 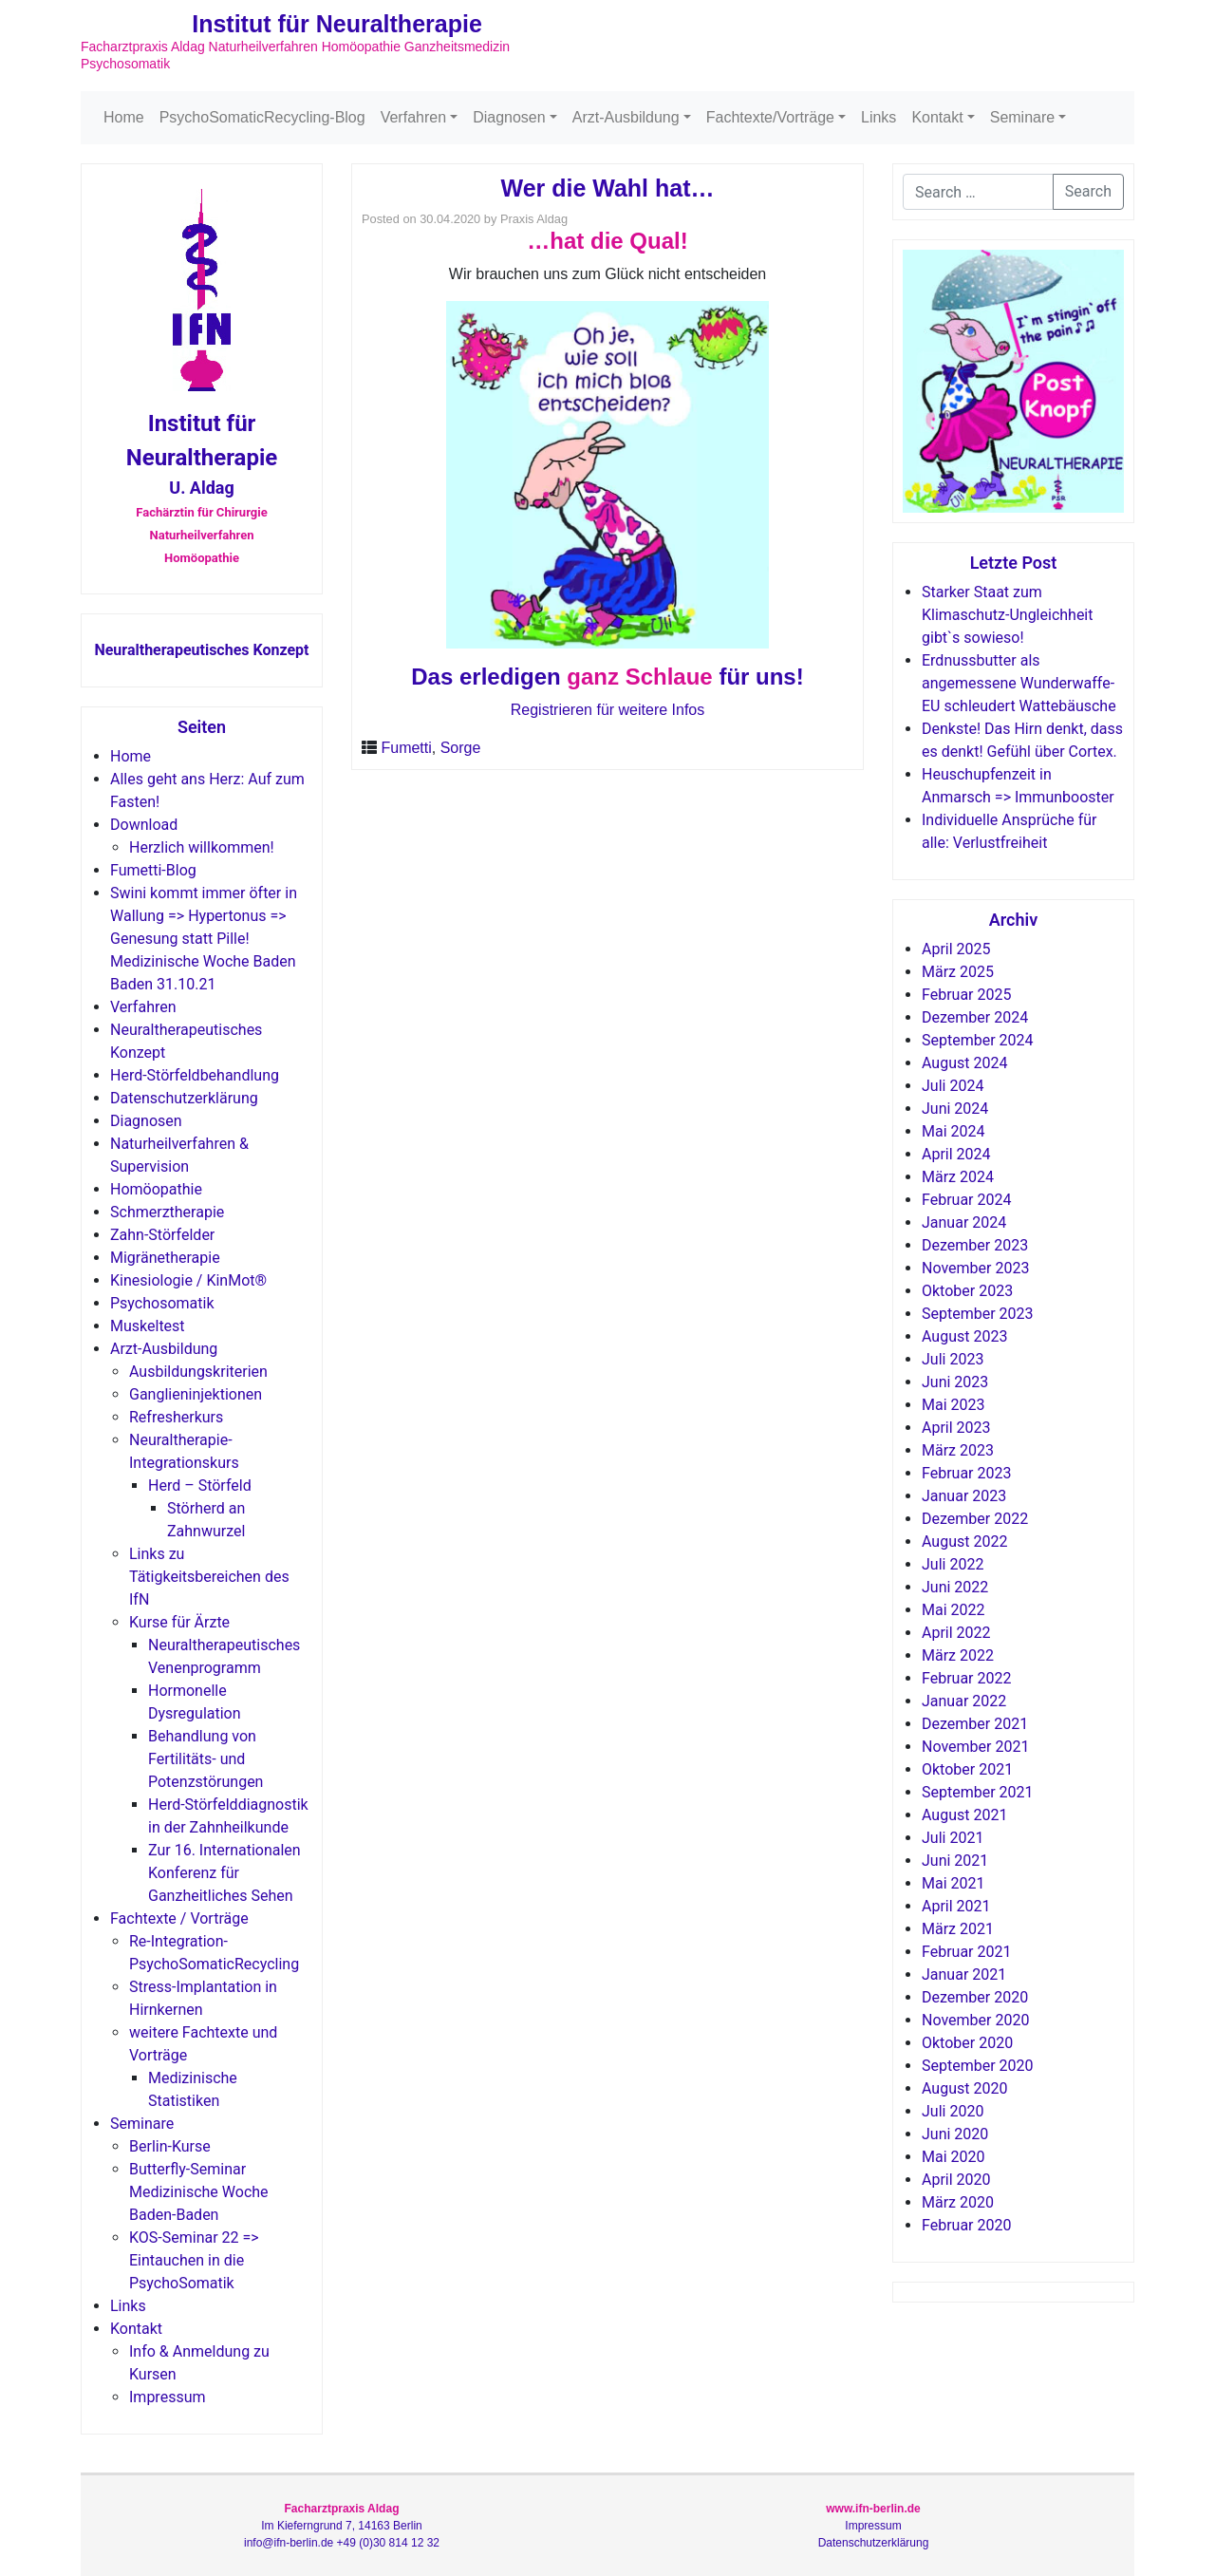 What do you see at coordinates (608, 710) in the screenshot?
I see `Registrieren für weitere Infos` at bounding box center [608, 710].